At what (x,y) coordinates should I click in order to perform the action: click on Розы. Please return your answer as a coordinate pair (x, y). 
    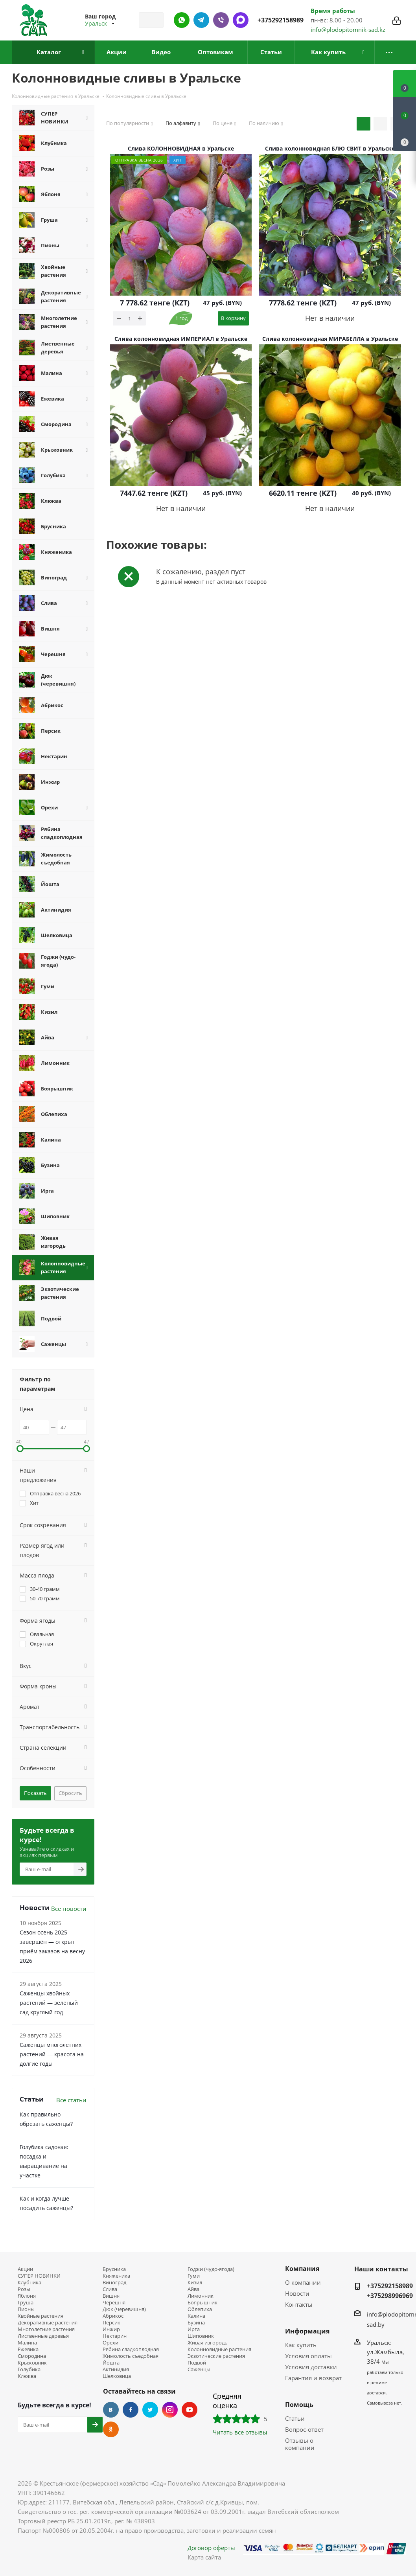
    Looking at the image, I should click on (24, 2289).